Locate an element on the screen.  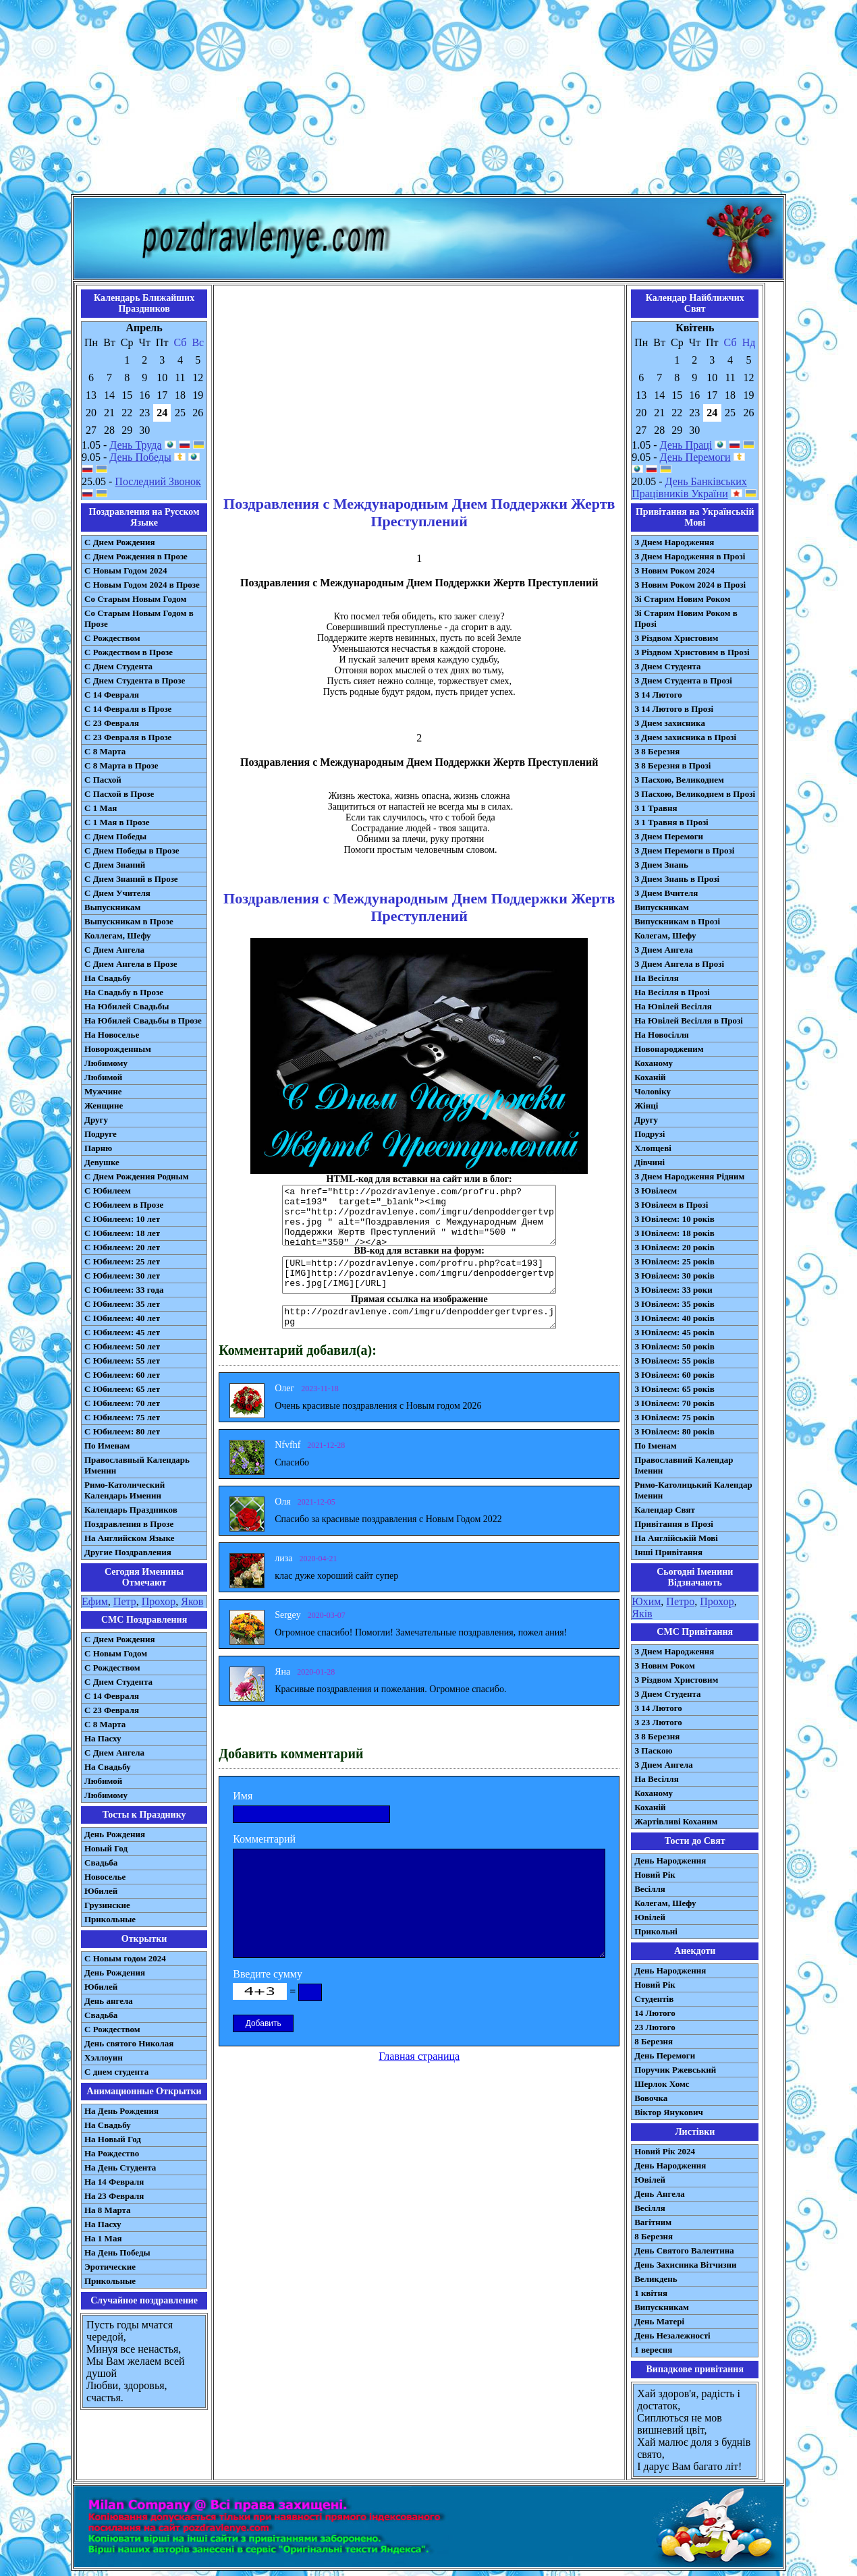
С Днем Знаний в Прозе is located at coordinates (131, 879).